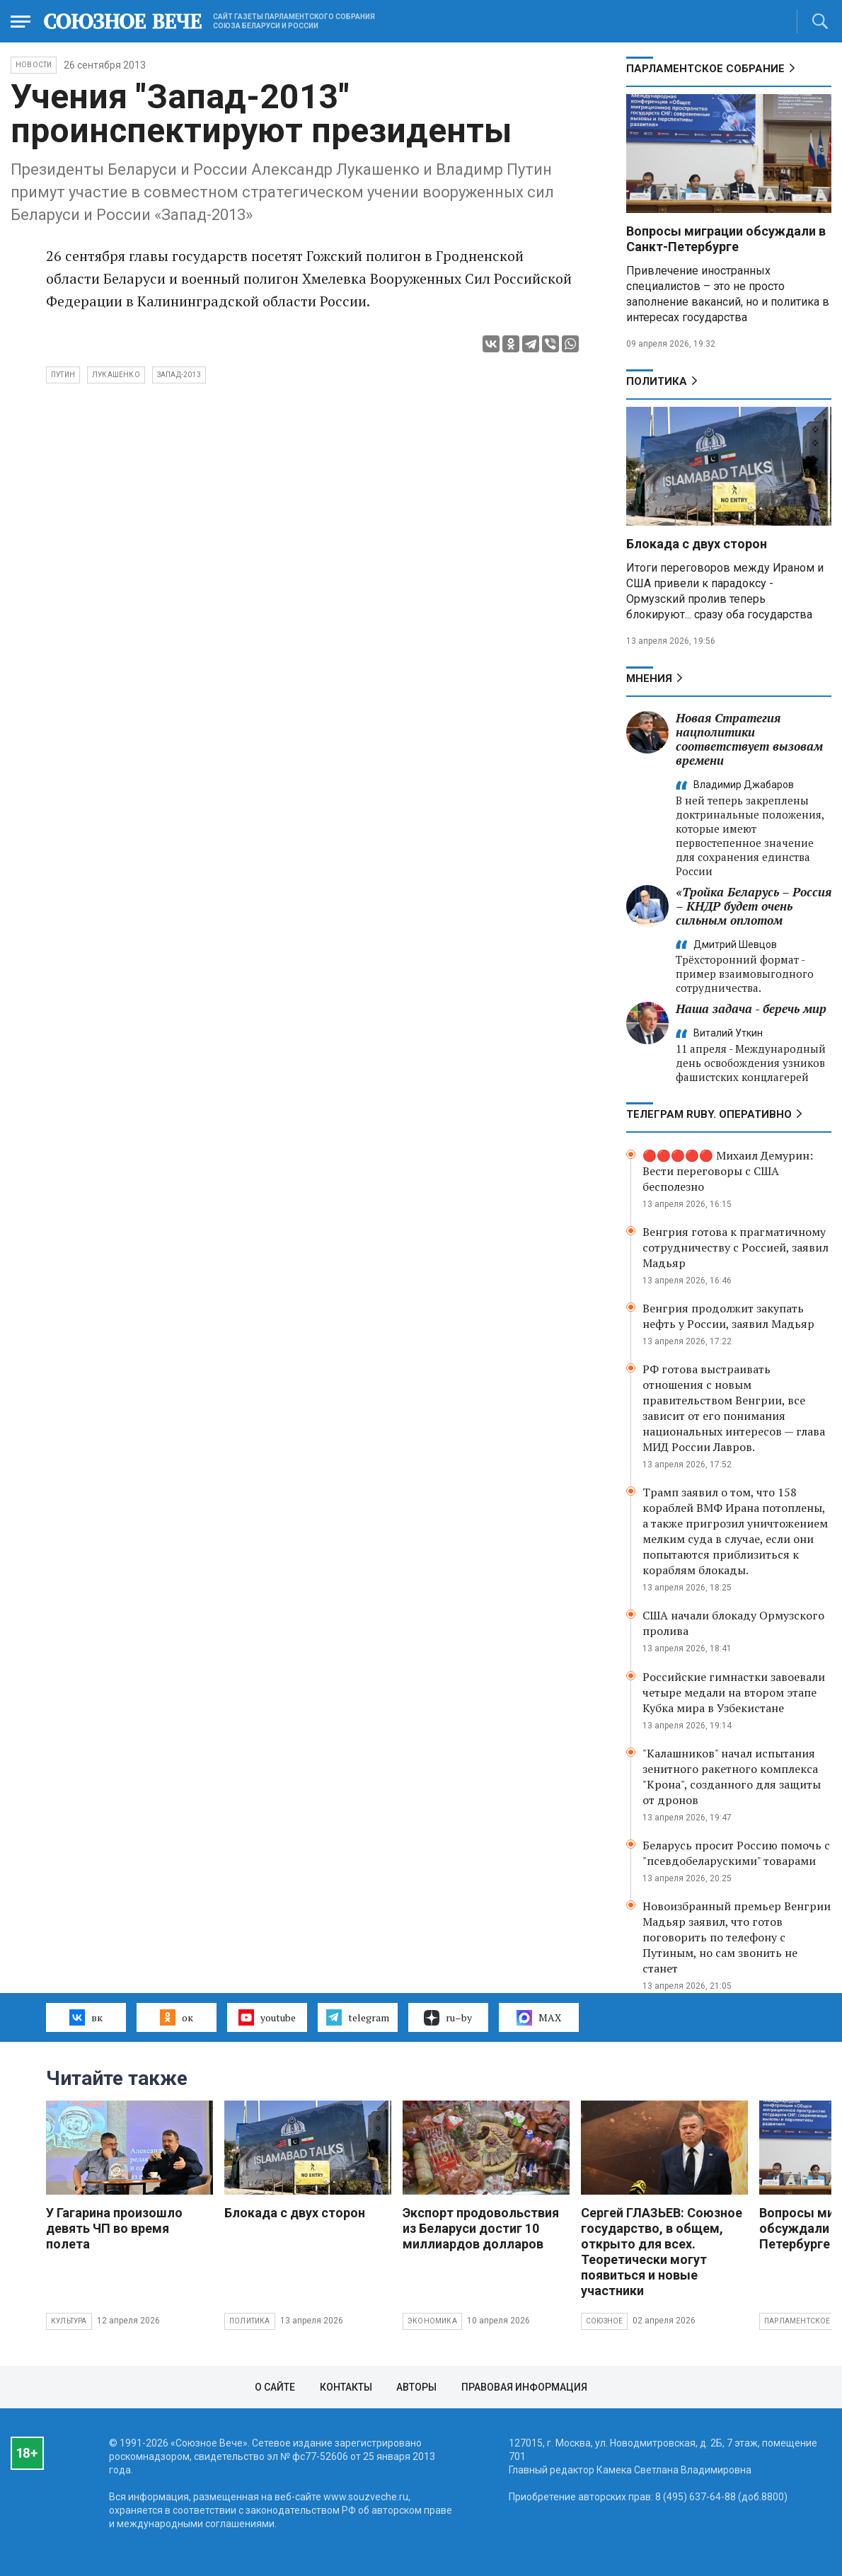  Describe the element at coordinates (733, 1623) in the screenshot. I see `США начали блокаду Ормузского пролива` at that location.